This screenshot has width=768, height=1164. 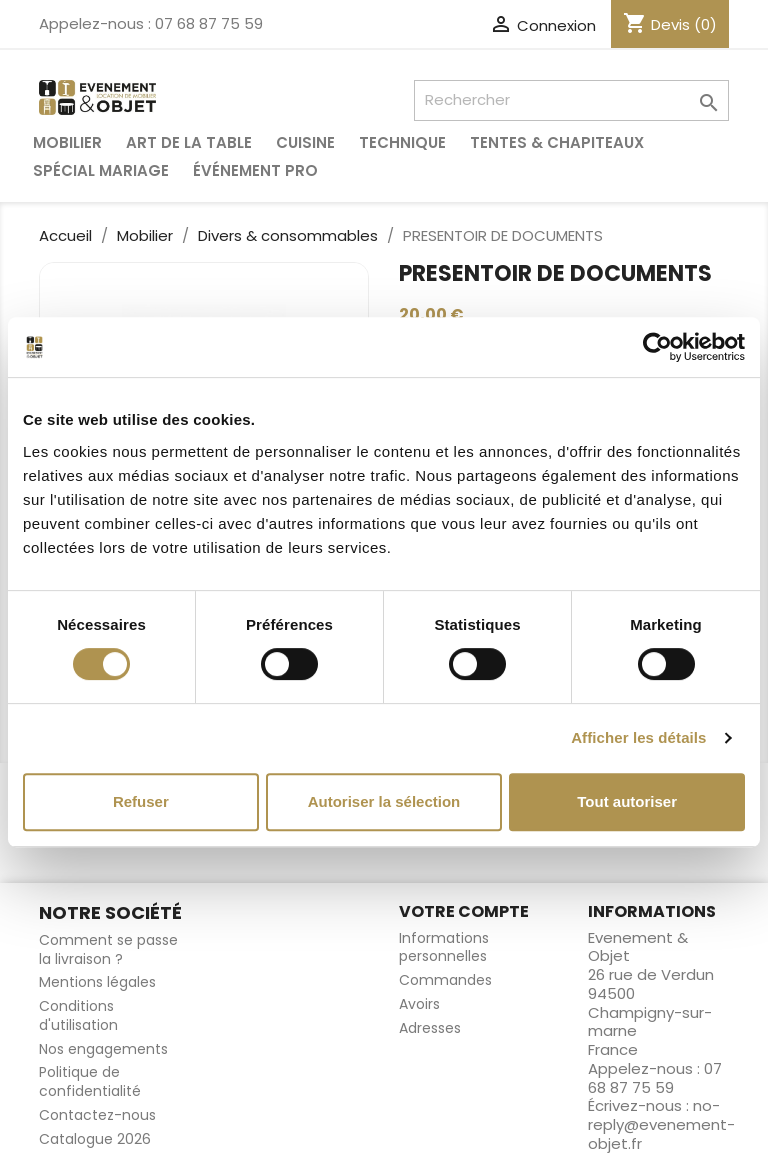 I want to click on Commandes, so click(x=445, y=980).